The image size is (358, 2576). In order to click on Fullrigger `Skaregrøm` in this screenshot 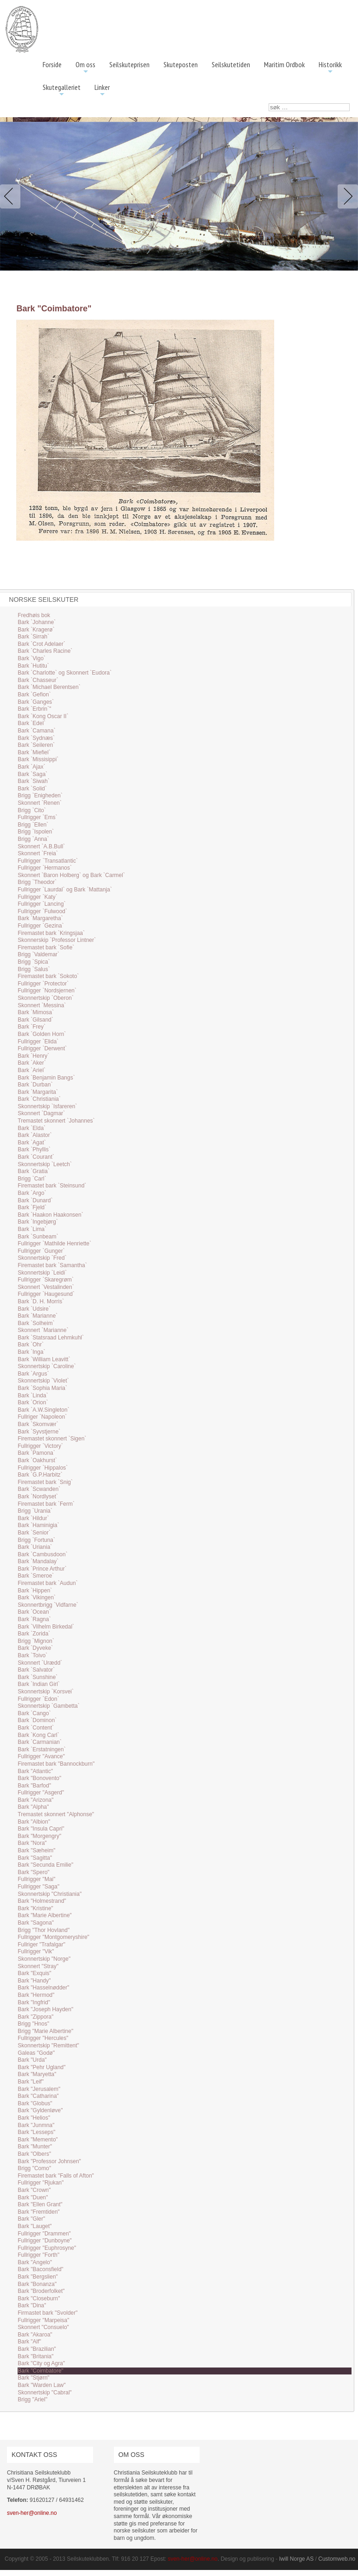, I will do `click(46, 1279)`.